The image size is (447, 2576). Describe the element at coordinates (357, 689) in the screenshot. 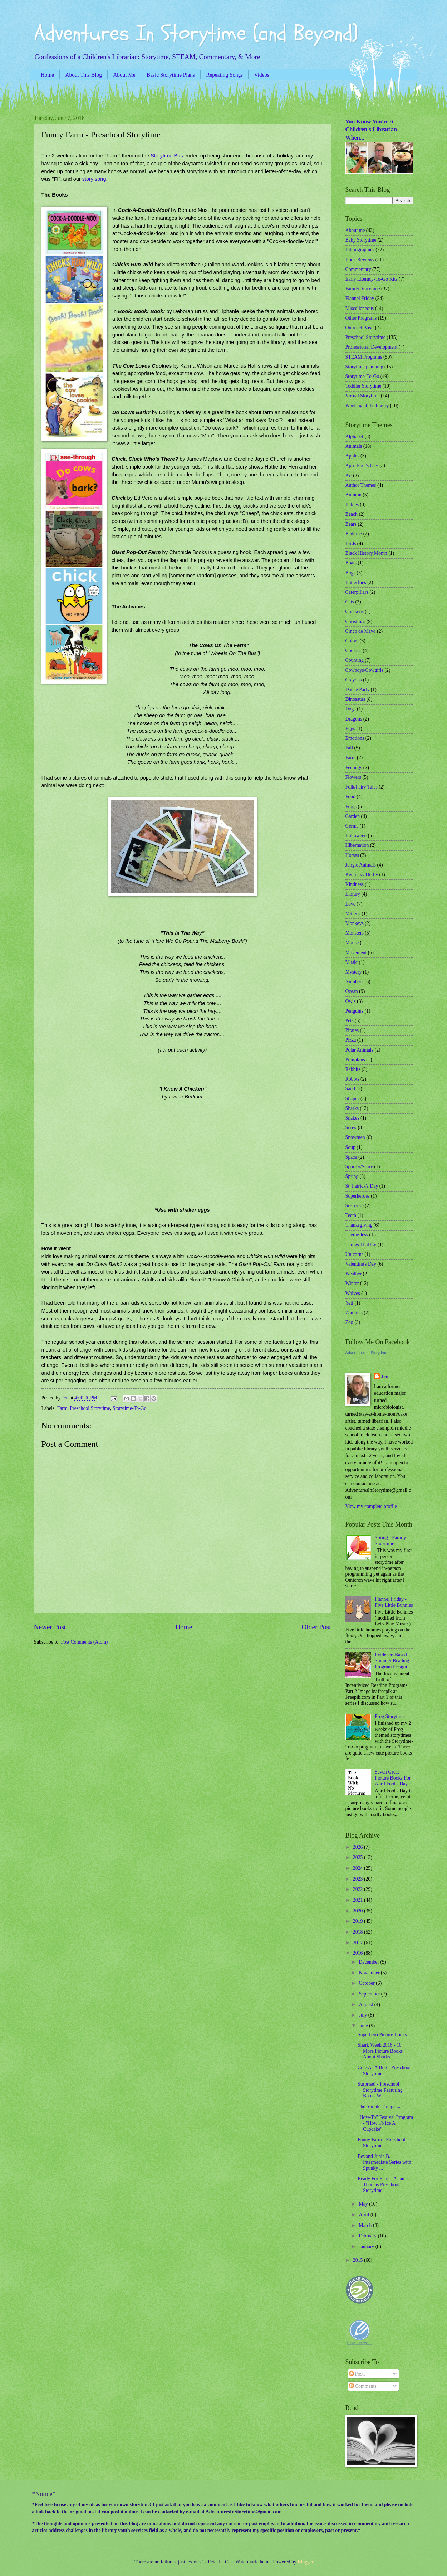

I see `Dance Party` at that location.